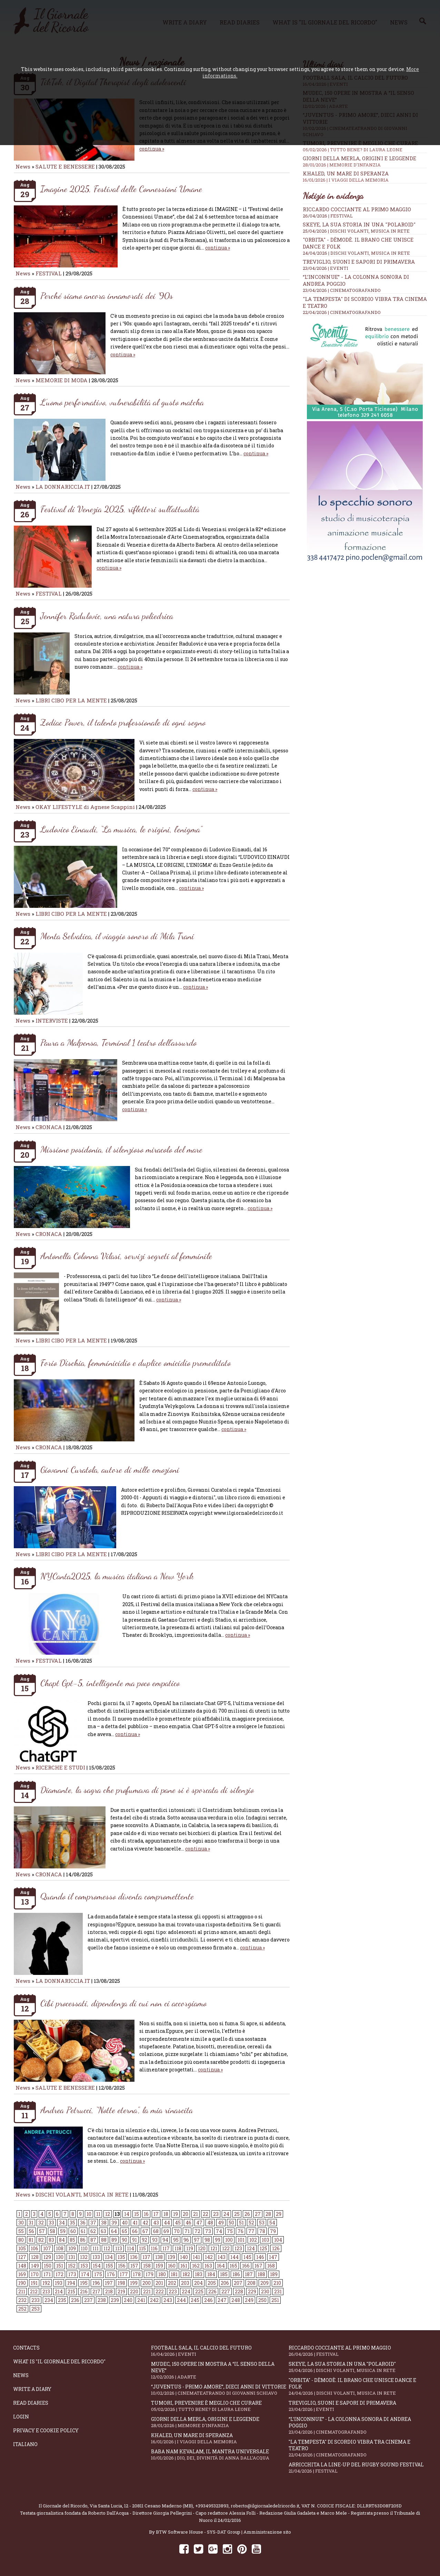 The height and width of the screenshot is (2576, 440). Describe the element at coordinates (216, 2214) in the screenshot. I see `23` at that location.